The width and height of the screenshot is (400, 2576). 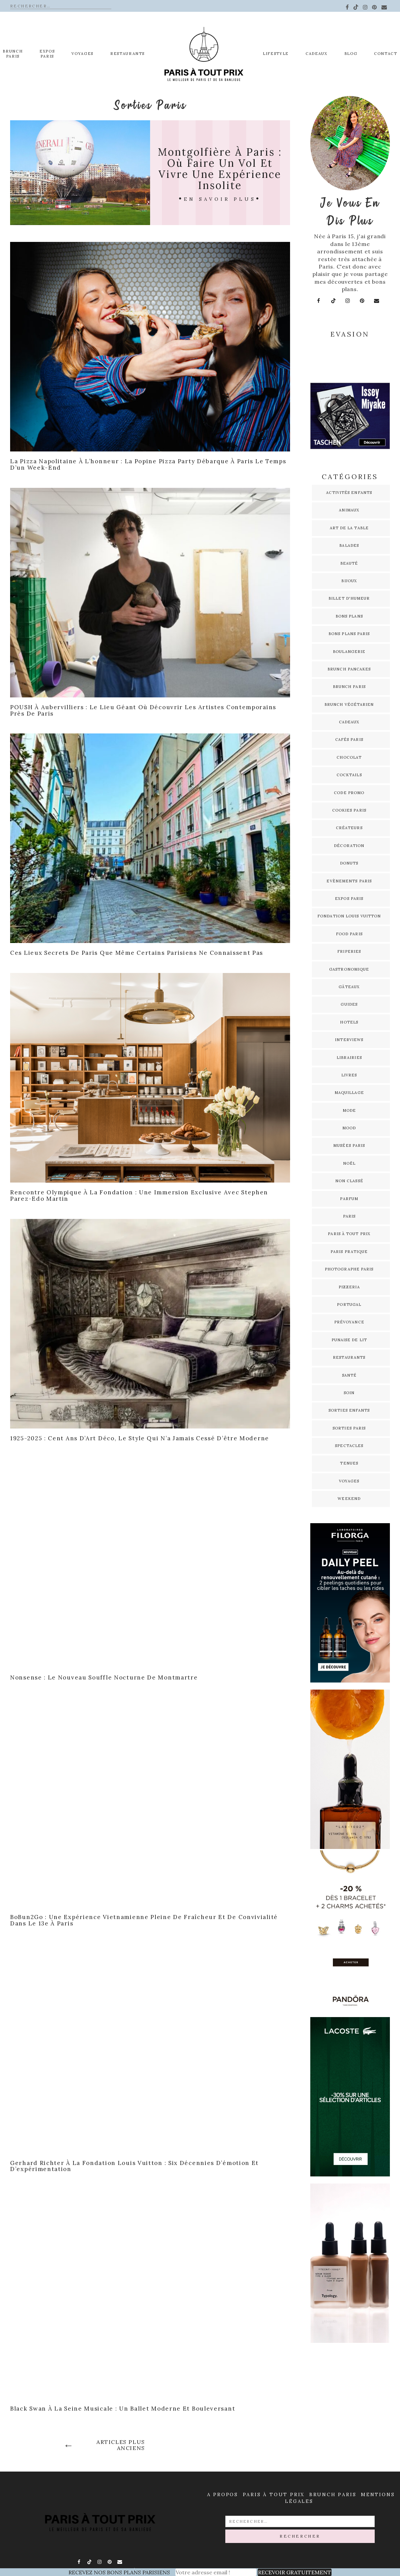 What do you see at coordinates (120, 2445) in the screenshot?
I see `Articles plus anciens` at bounding box center [120, 2445].